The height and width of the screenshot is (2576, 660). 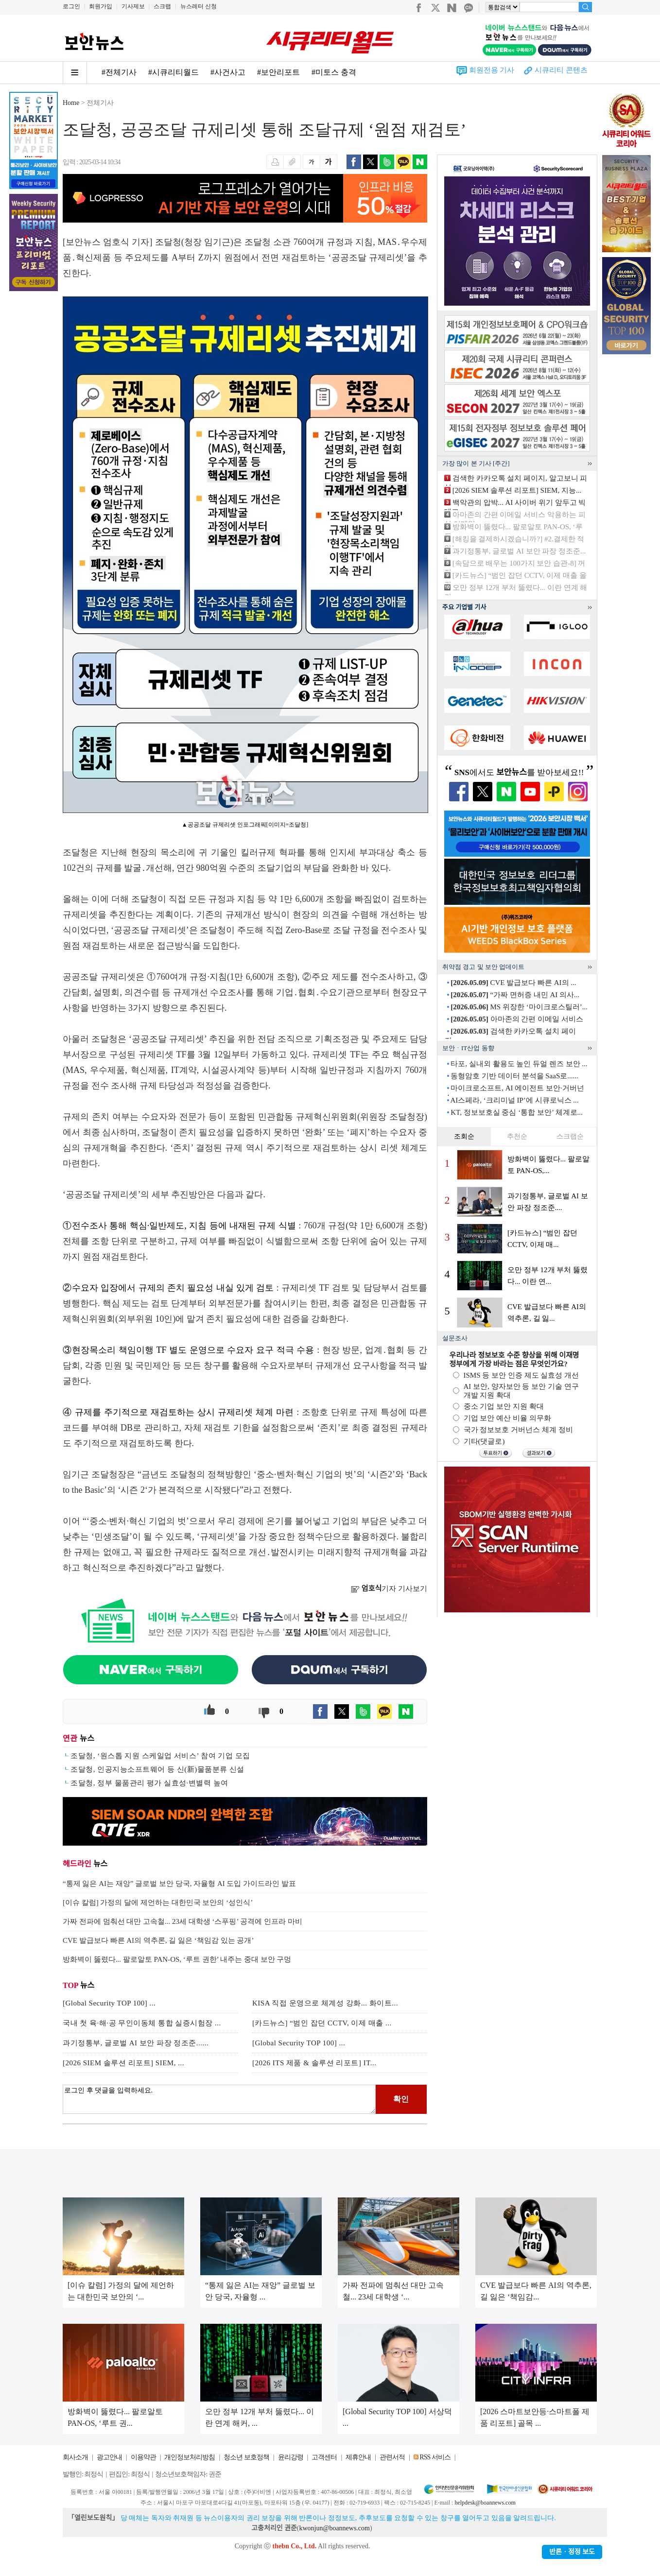 What do you see at coordinates (392, 2457) in the screenshot?
I see `관련서적` at bounding box center [392, 2457].